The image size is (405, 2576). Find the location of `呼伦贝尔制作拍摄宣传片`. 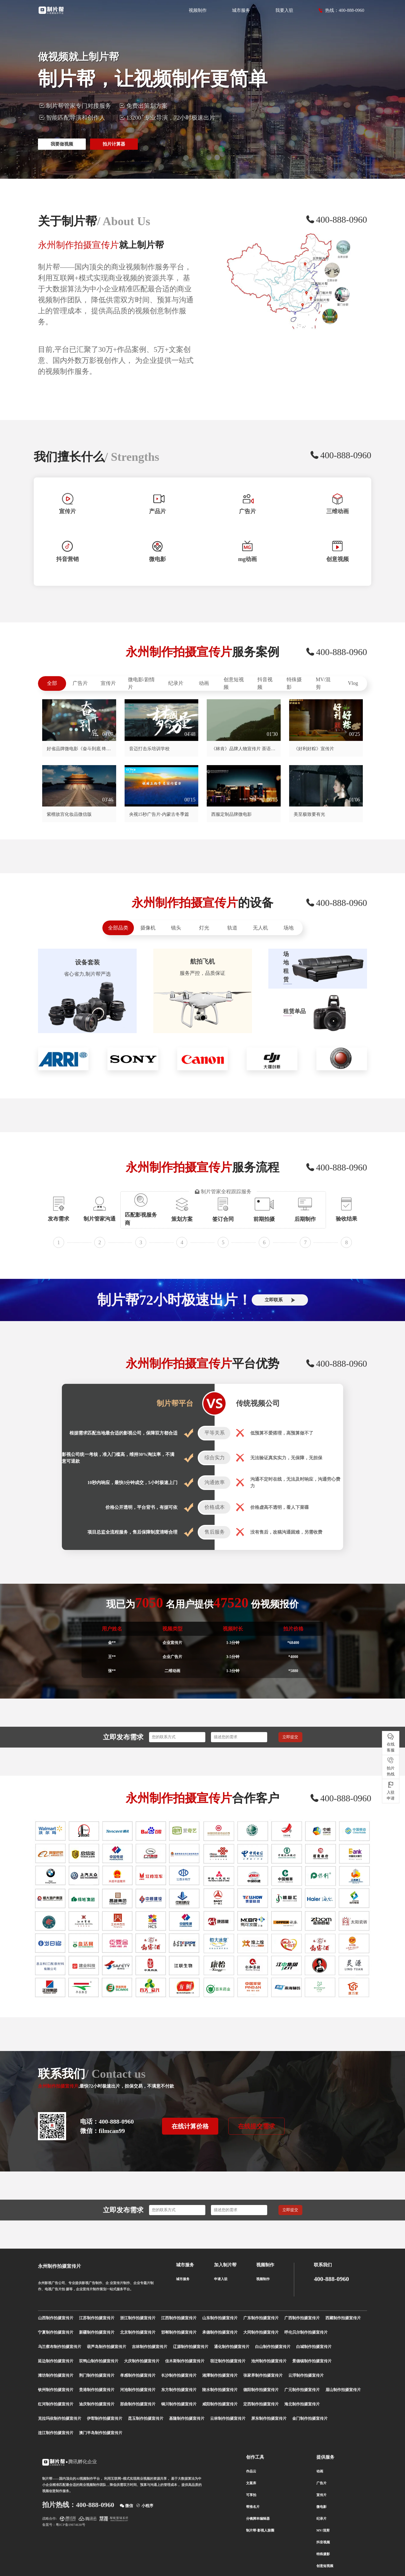

呼伦贝尔制作拍摄宣传片 is located at coordinates (306, 2332).